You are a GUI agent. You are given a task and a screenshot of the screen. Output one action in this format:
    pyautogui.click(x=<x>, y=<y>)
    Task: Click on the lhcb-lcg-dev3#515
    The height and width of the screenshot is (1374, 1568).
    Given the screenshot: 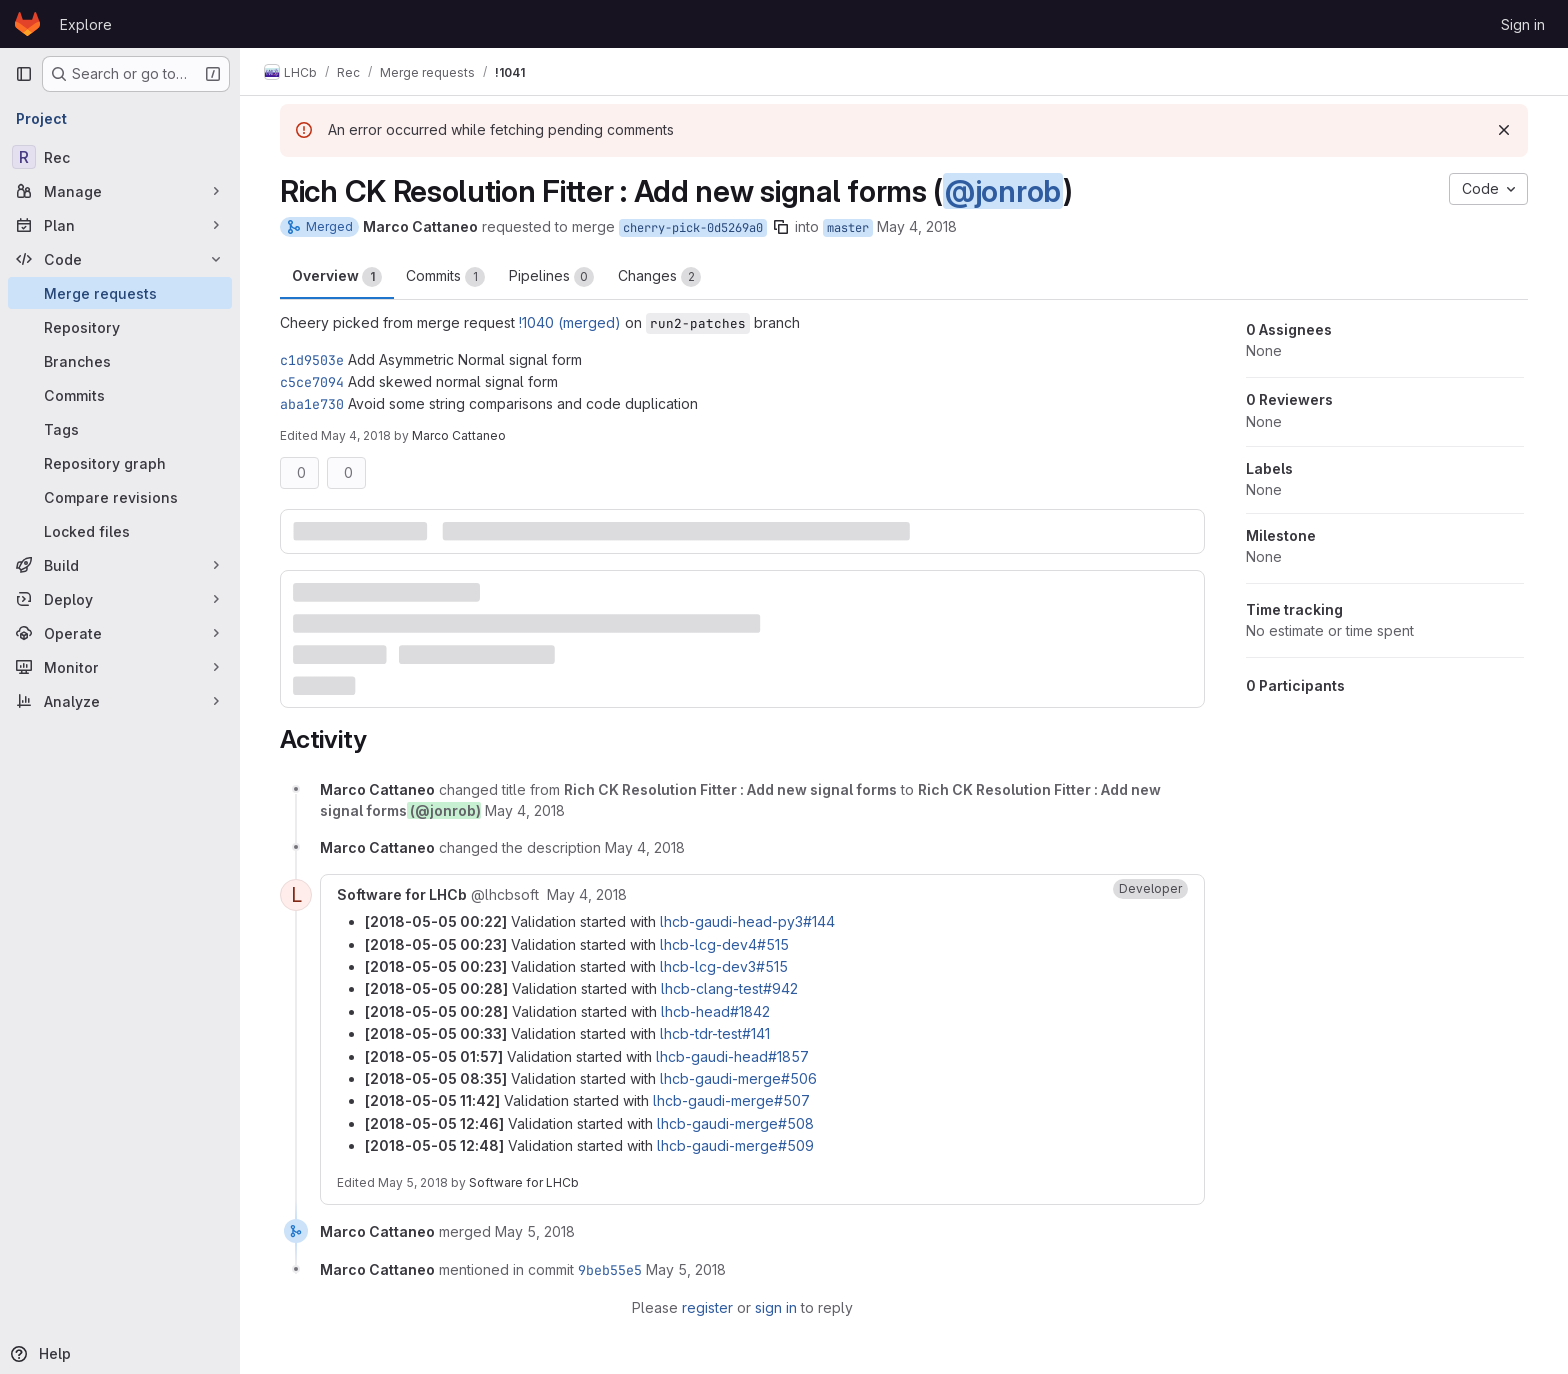 What is the action you would take?
    pyautogui.click(x=724, y=966)
    